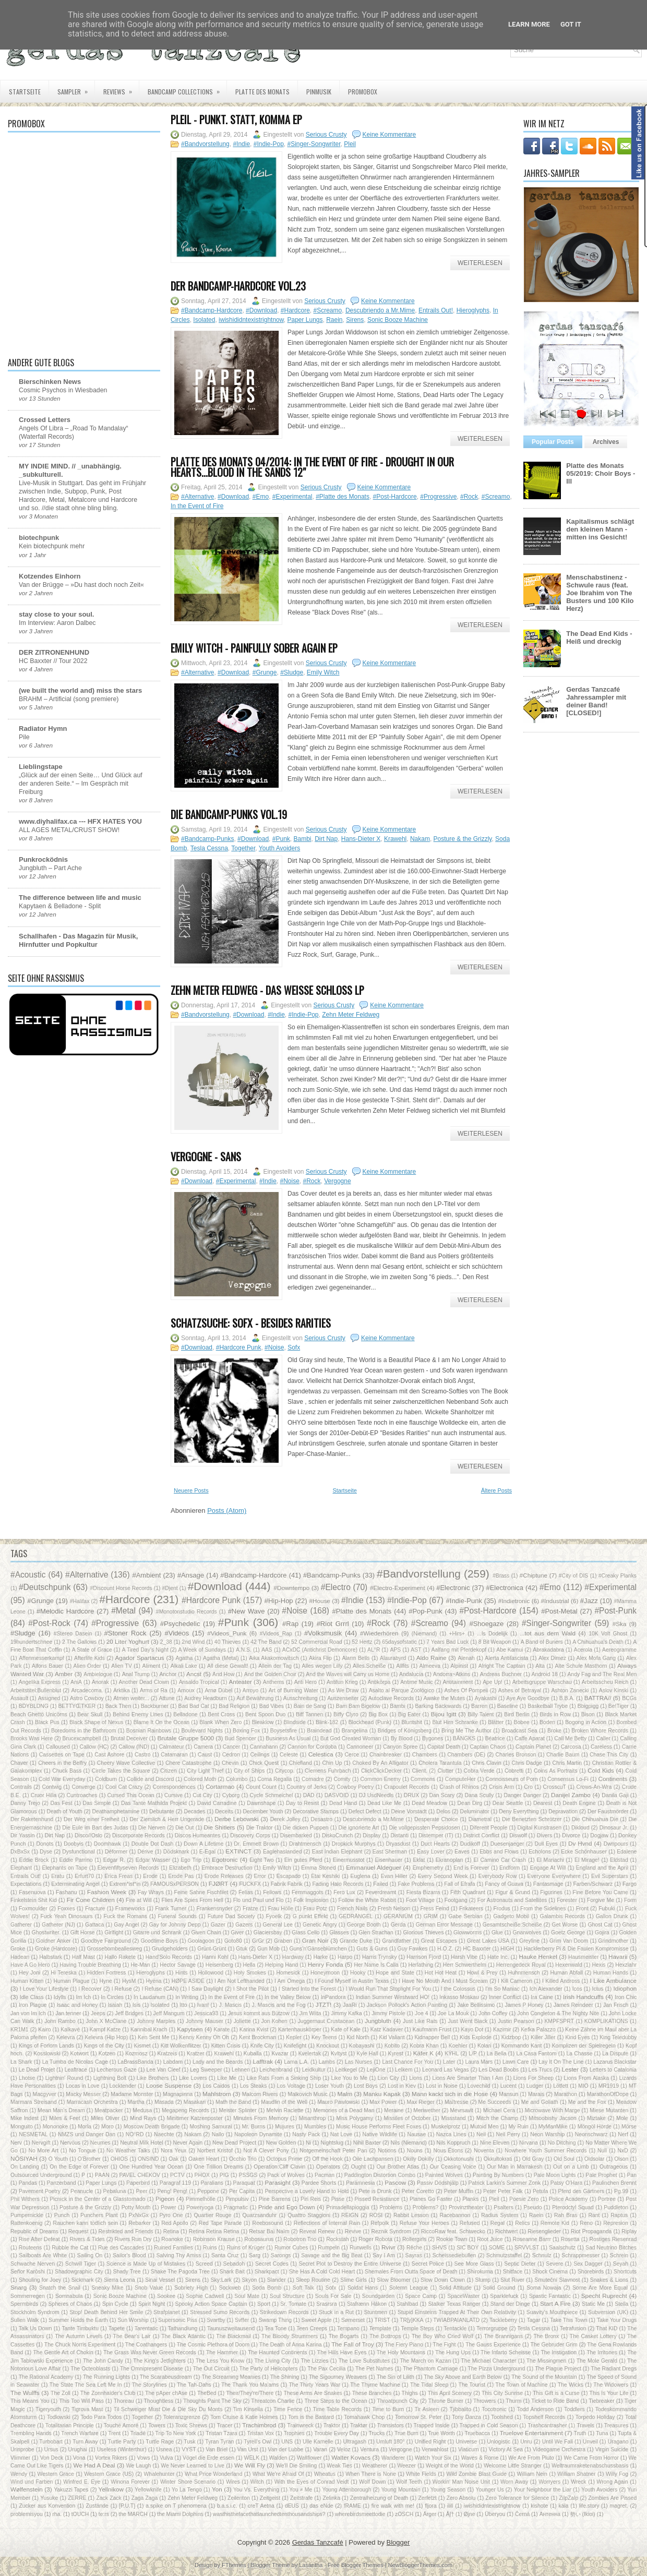 Image resolution: width=647 pixels, height=2576 pixels. I want to click on Cholera Tarantula, so click(439, 1763).